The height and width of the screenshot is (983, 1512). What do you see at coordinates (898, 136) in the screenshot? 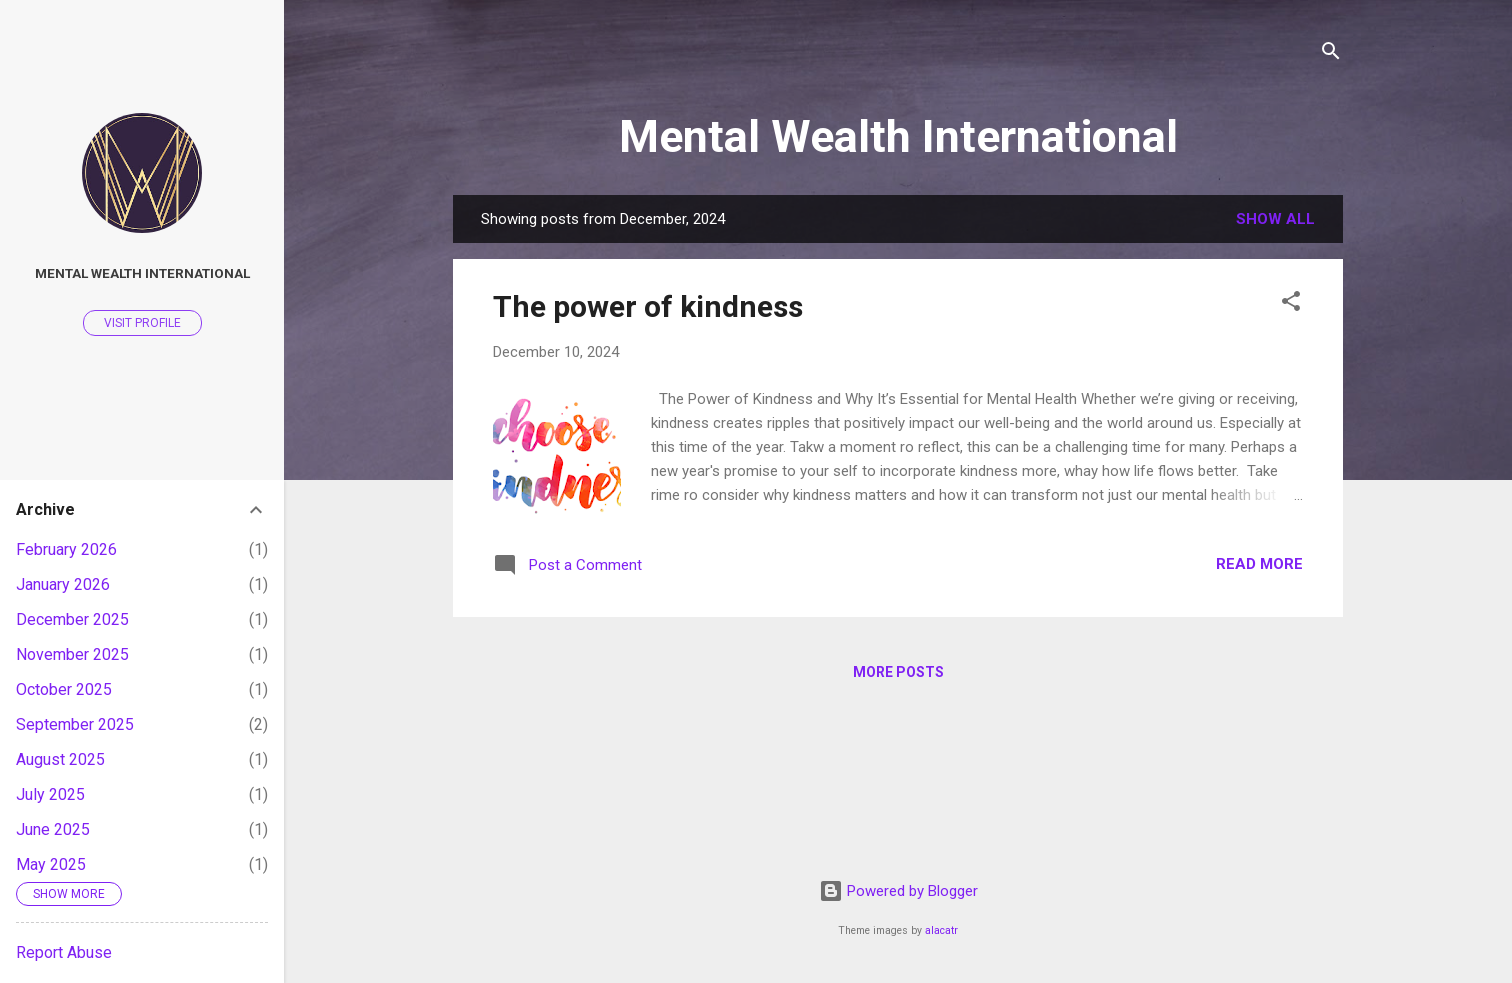
I see `Mental Wealth International` at bounding box center [898, 136].